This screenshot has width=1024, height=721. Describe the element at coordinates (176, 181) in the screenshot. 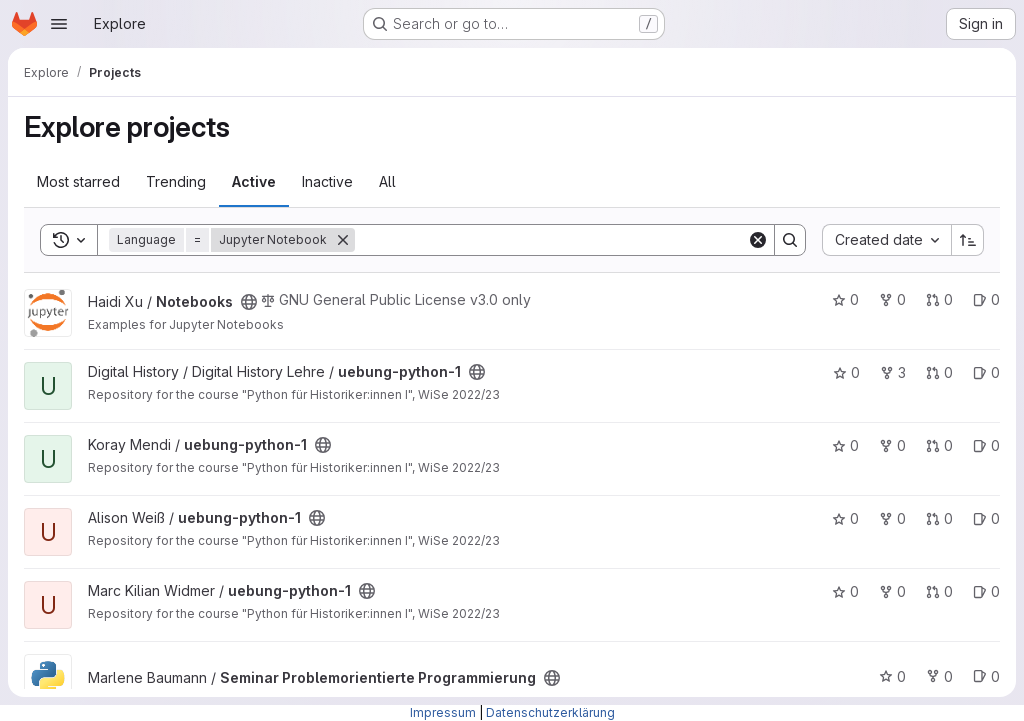

I see `Trending [tab]` at that location.